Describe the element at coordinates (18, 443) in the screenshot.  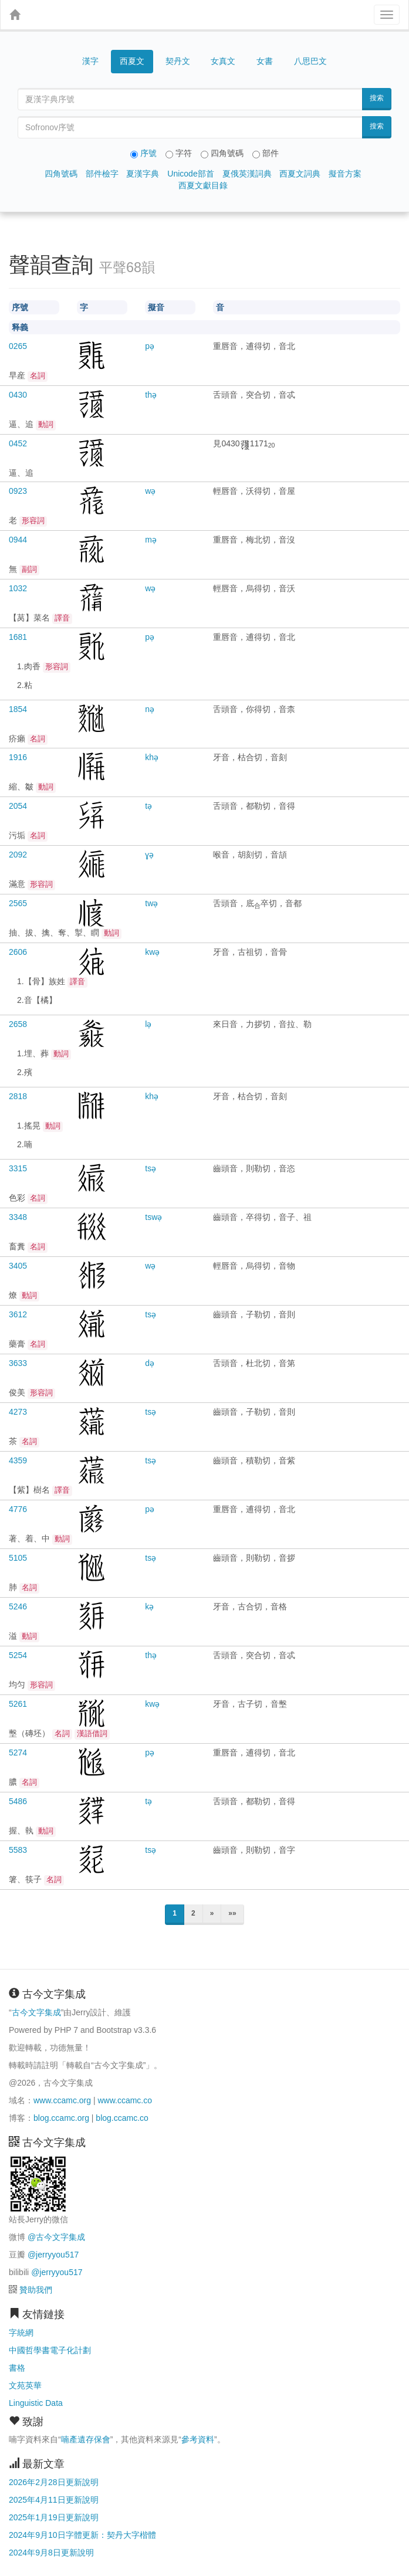
I see `0452` at that location.